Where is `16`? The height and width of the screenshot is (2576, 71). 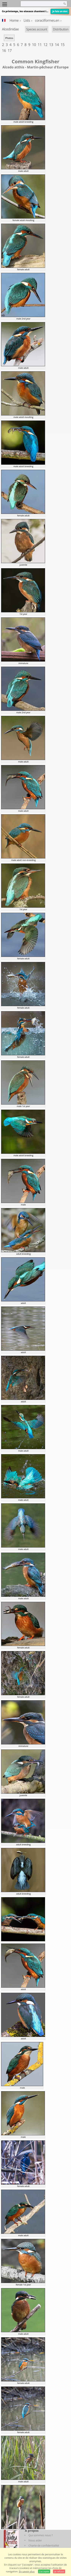
16 is located at coordinates (4, 50).